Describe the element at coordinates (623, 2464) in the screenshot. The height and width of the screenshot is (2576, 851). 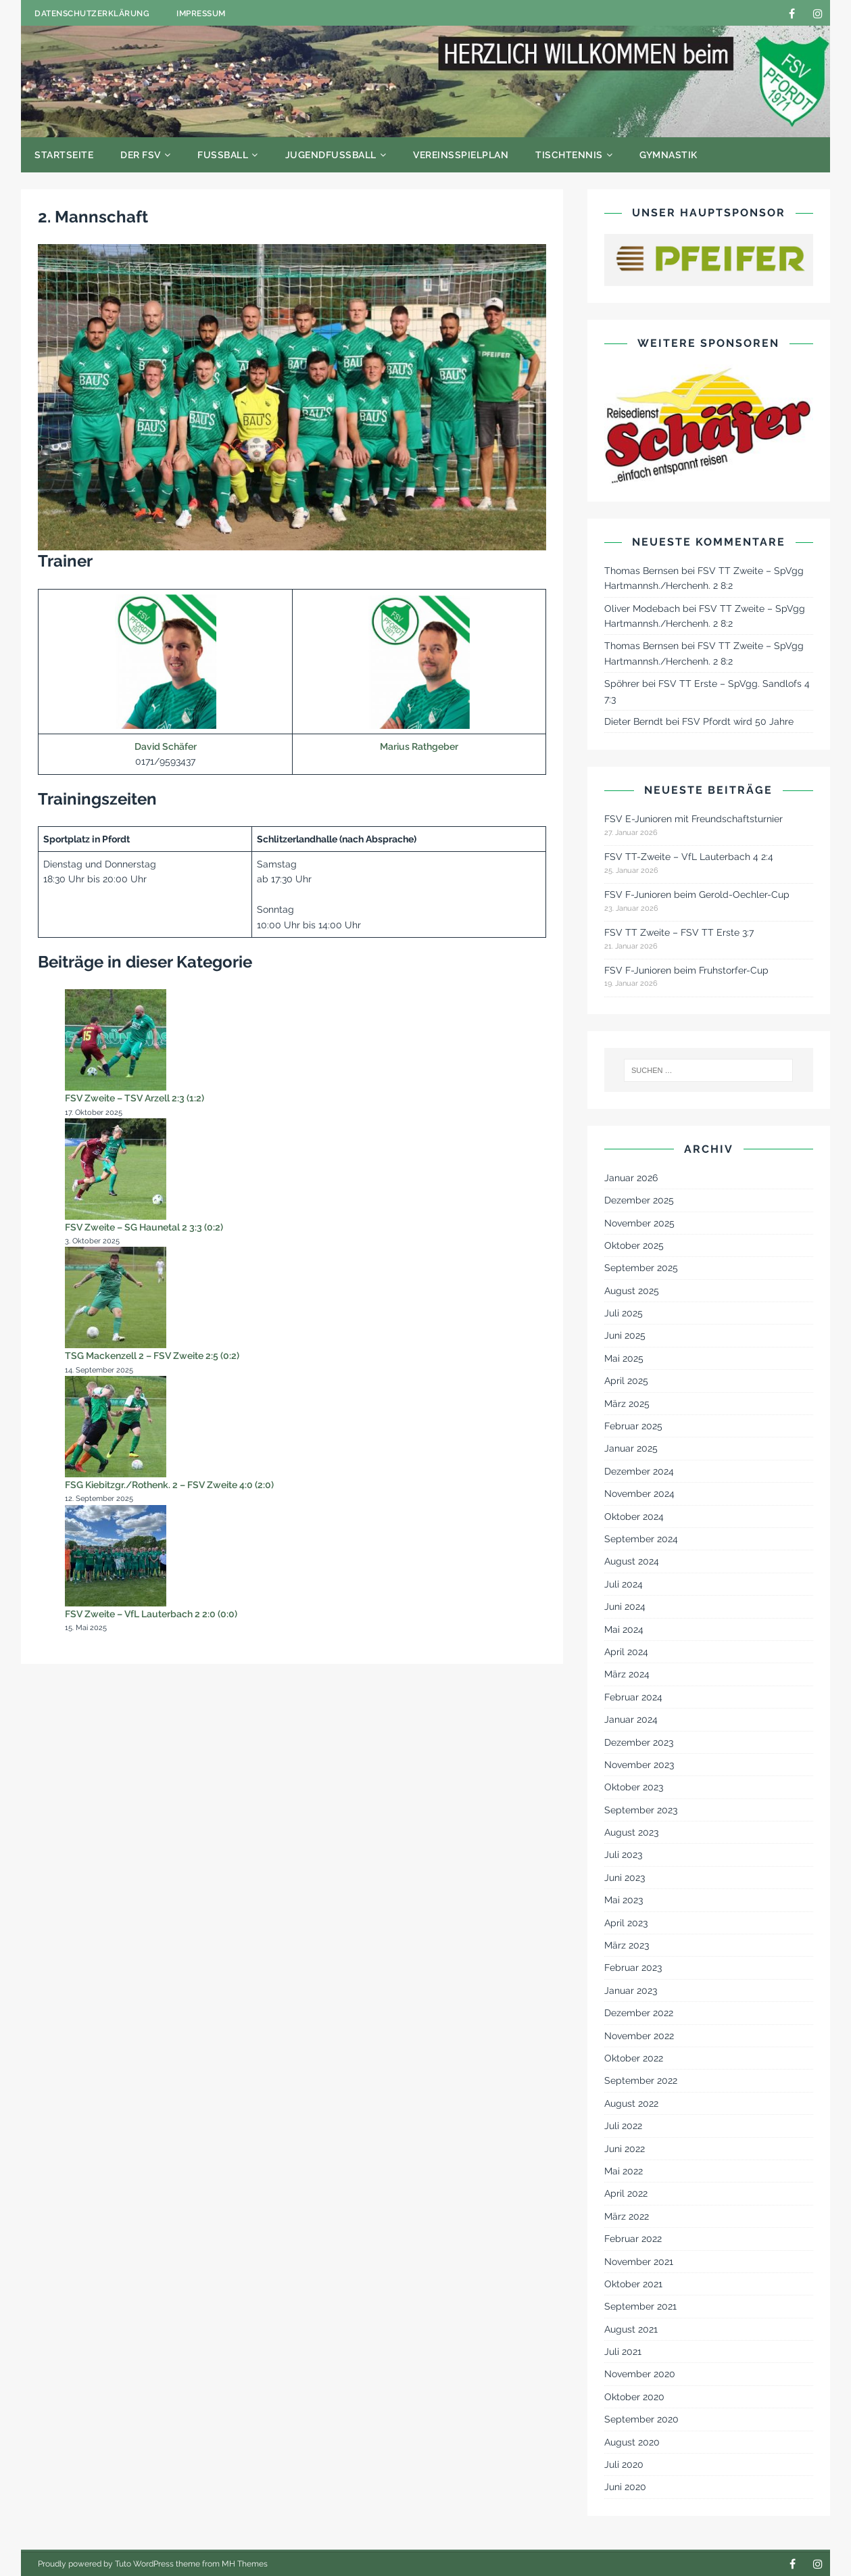
I see `Juli 2020` at that location.